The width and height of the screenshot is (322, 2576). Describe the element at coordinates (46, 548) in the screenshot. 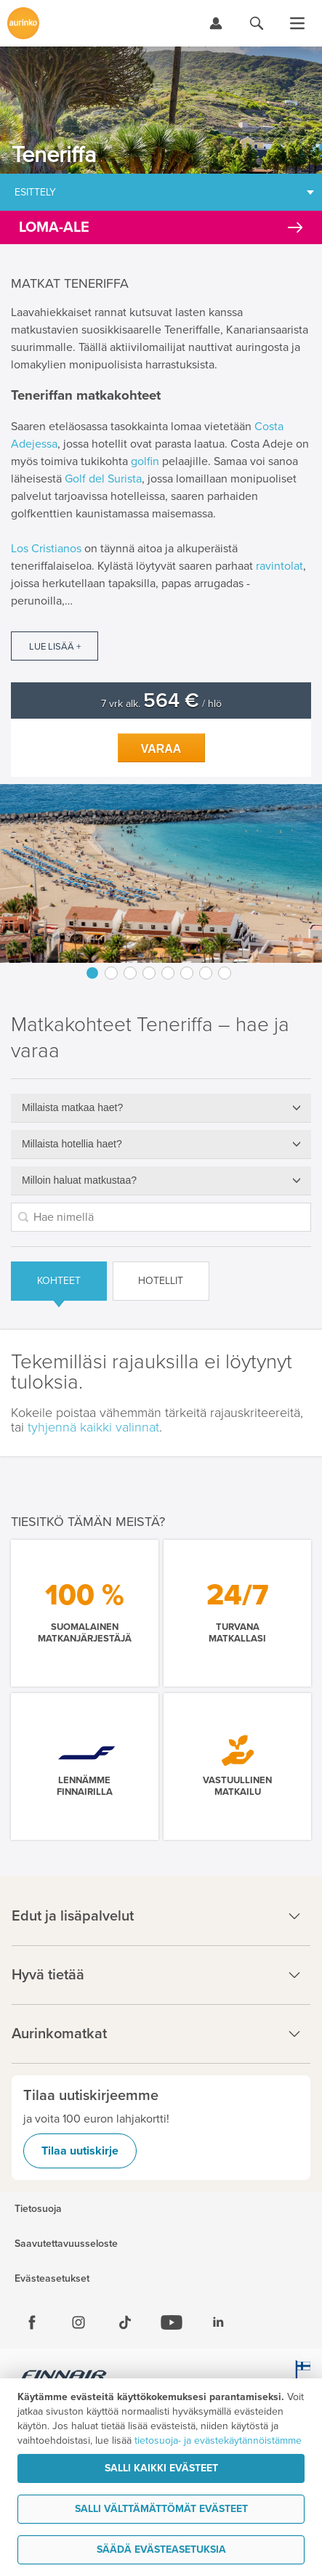

I see `Los Cristianos` at that location.